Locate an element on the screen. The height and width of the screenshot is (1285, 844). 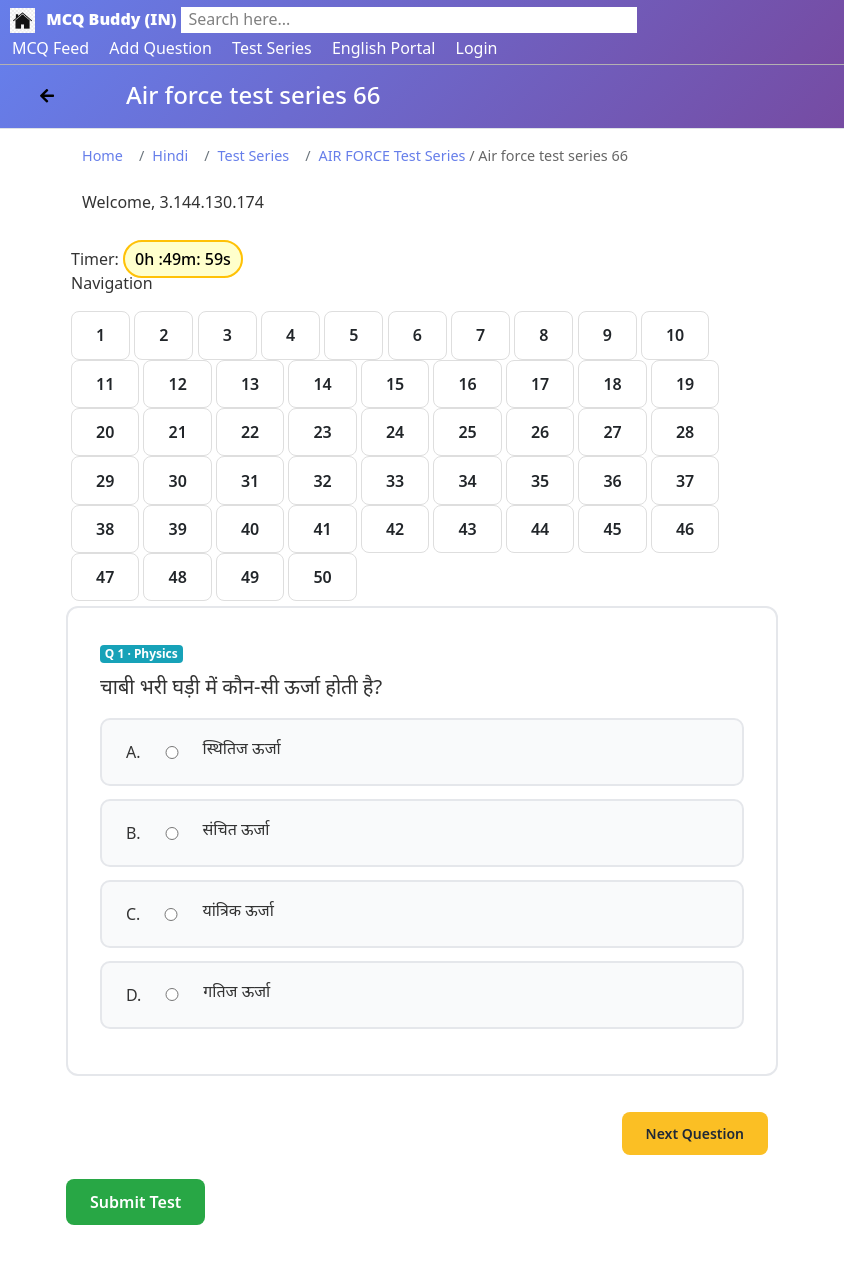
23 is located at coordinates (322, 432).